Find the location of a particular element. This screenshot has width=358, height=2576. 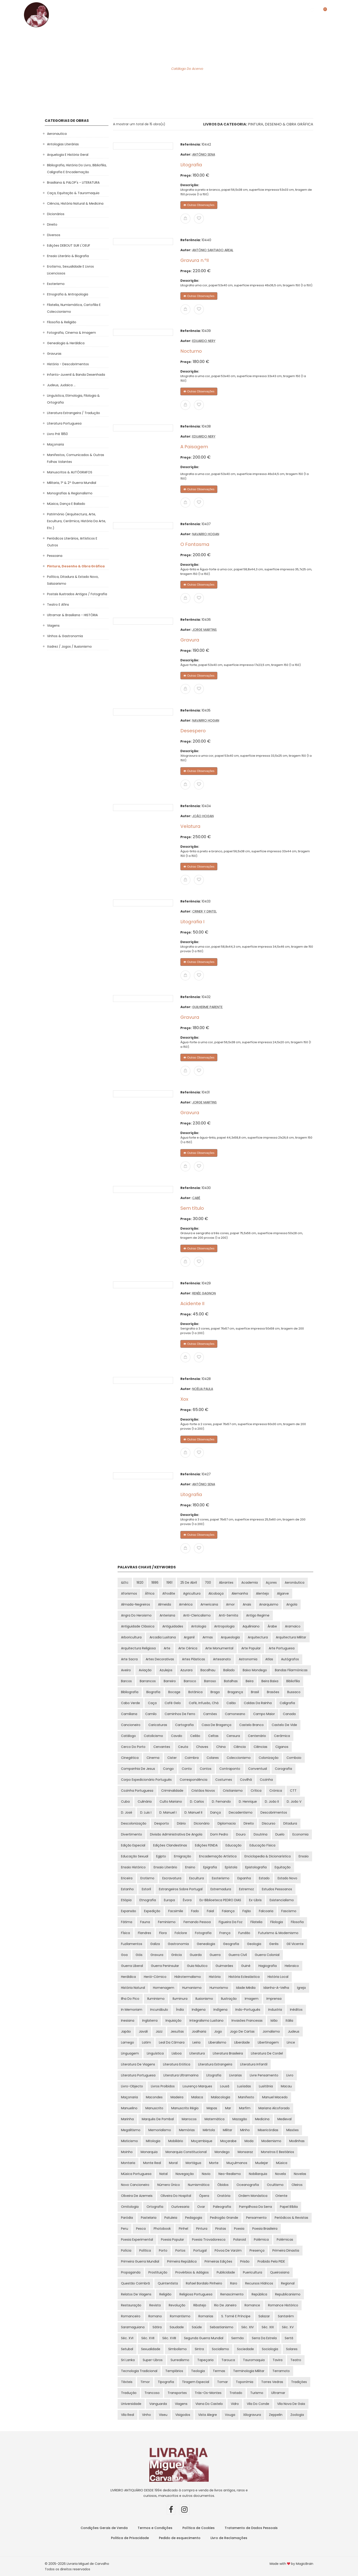

Poesia Experimental is located at coordinates (137, 2239).